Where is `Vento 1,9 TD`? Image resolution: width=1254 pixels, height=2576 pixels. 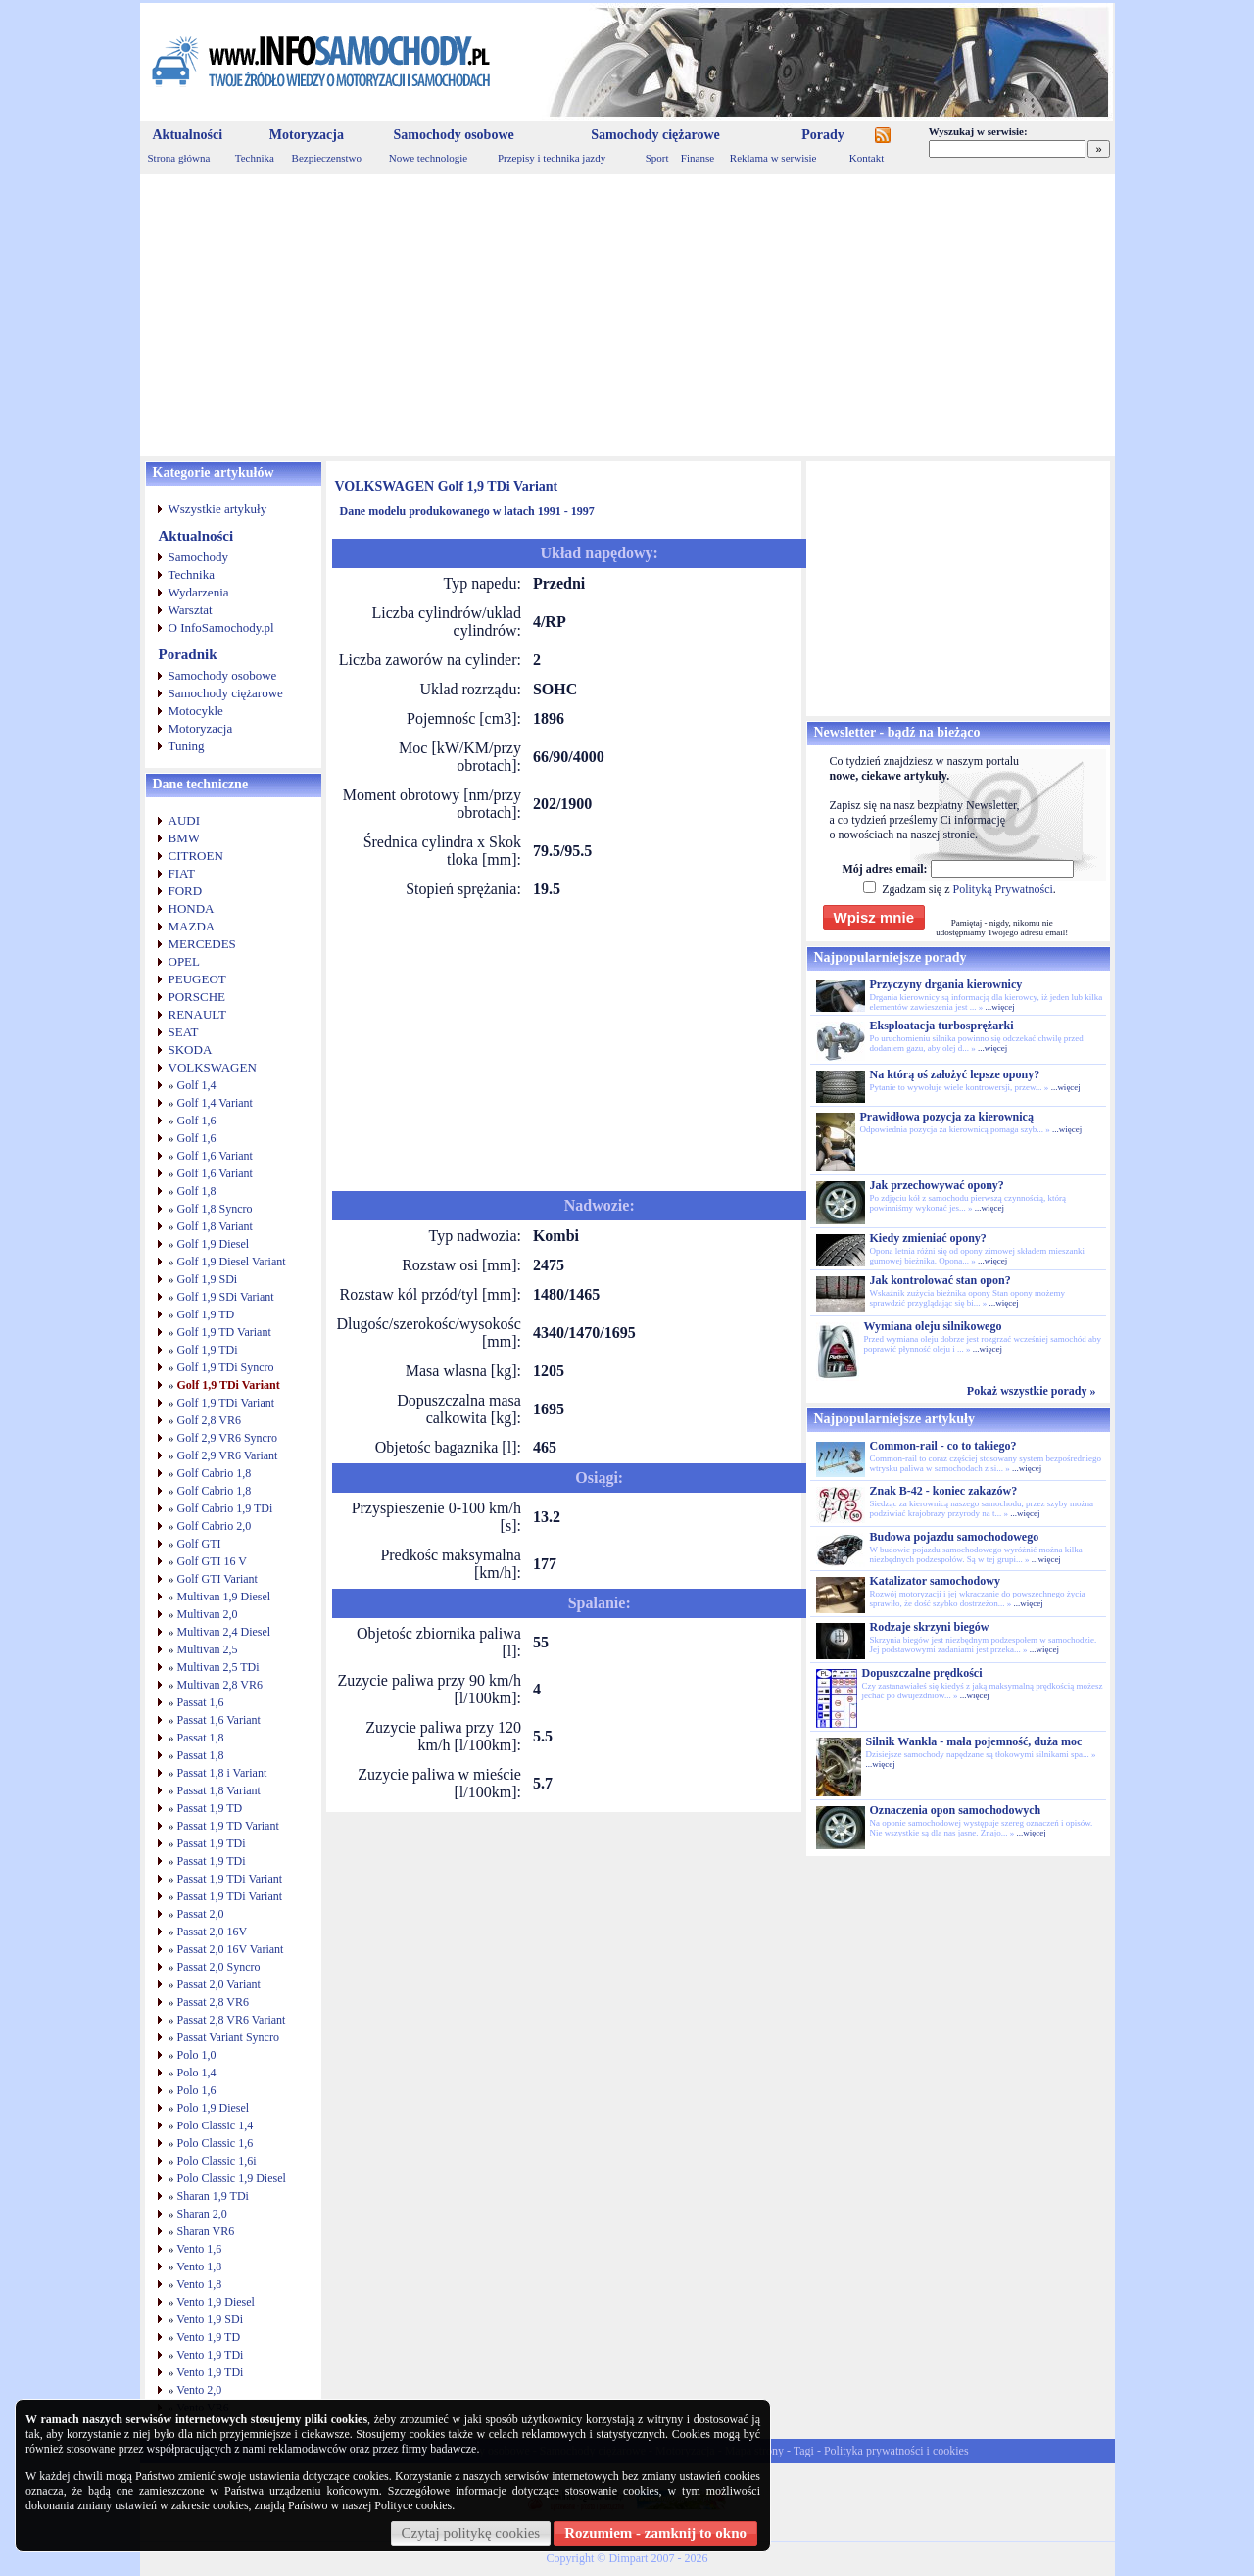
Vento 1,9 TD is located at coordinates (208, 2337).